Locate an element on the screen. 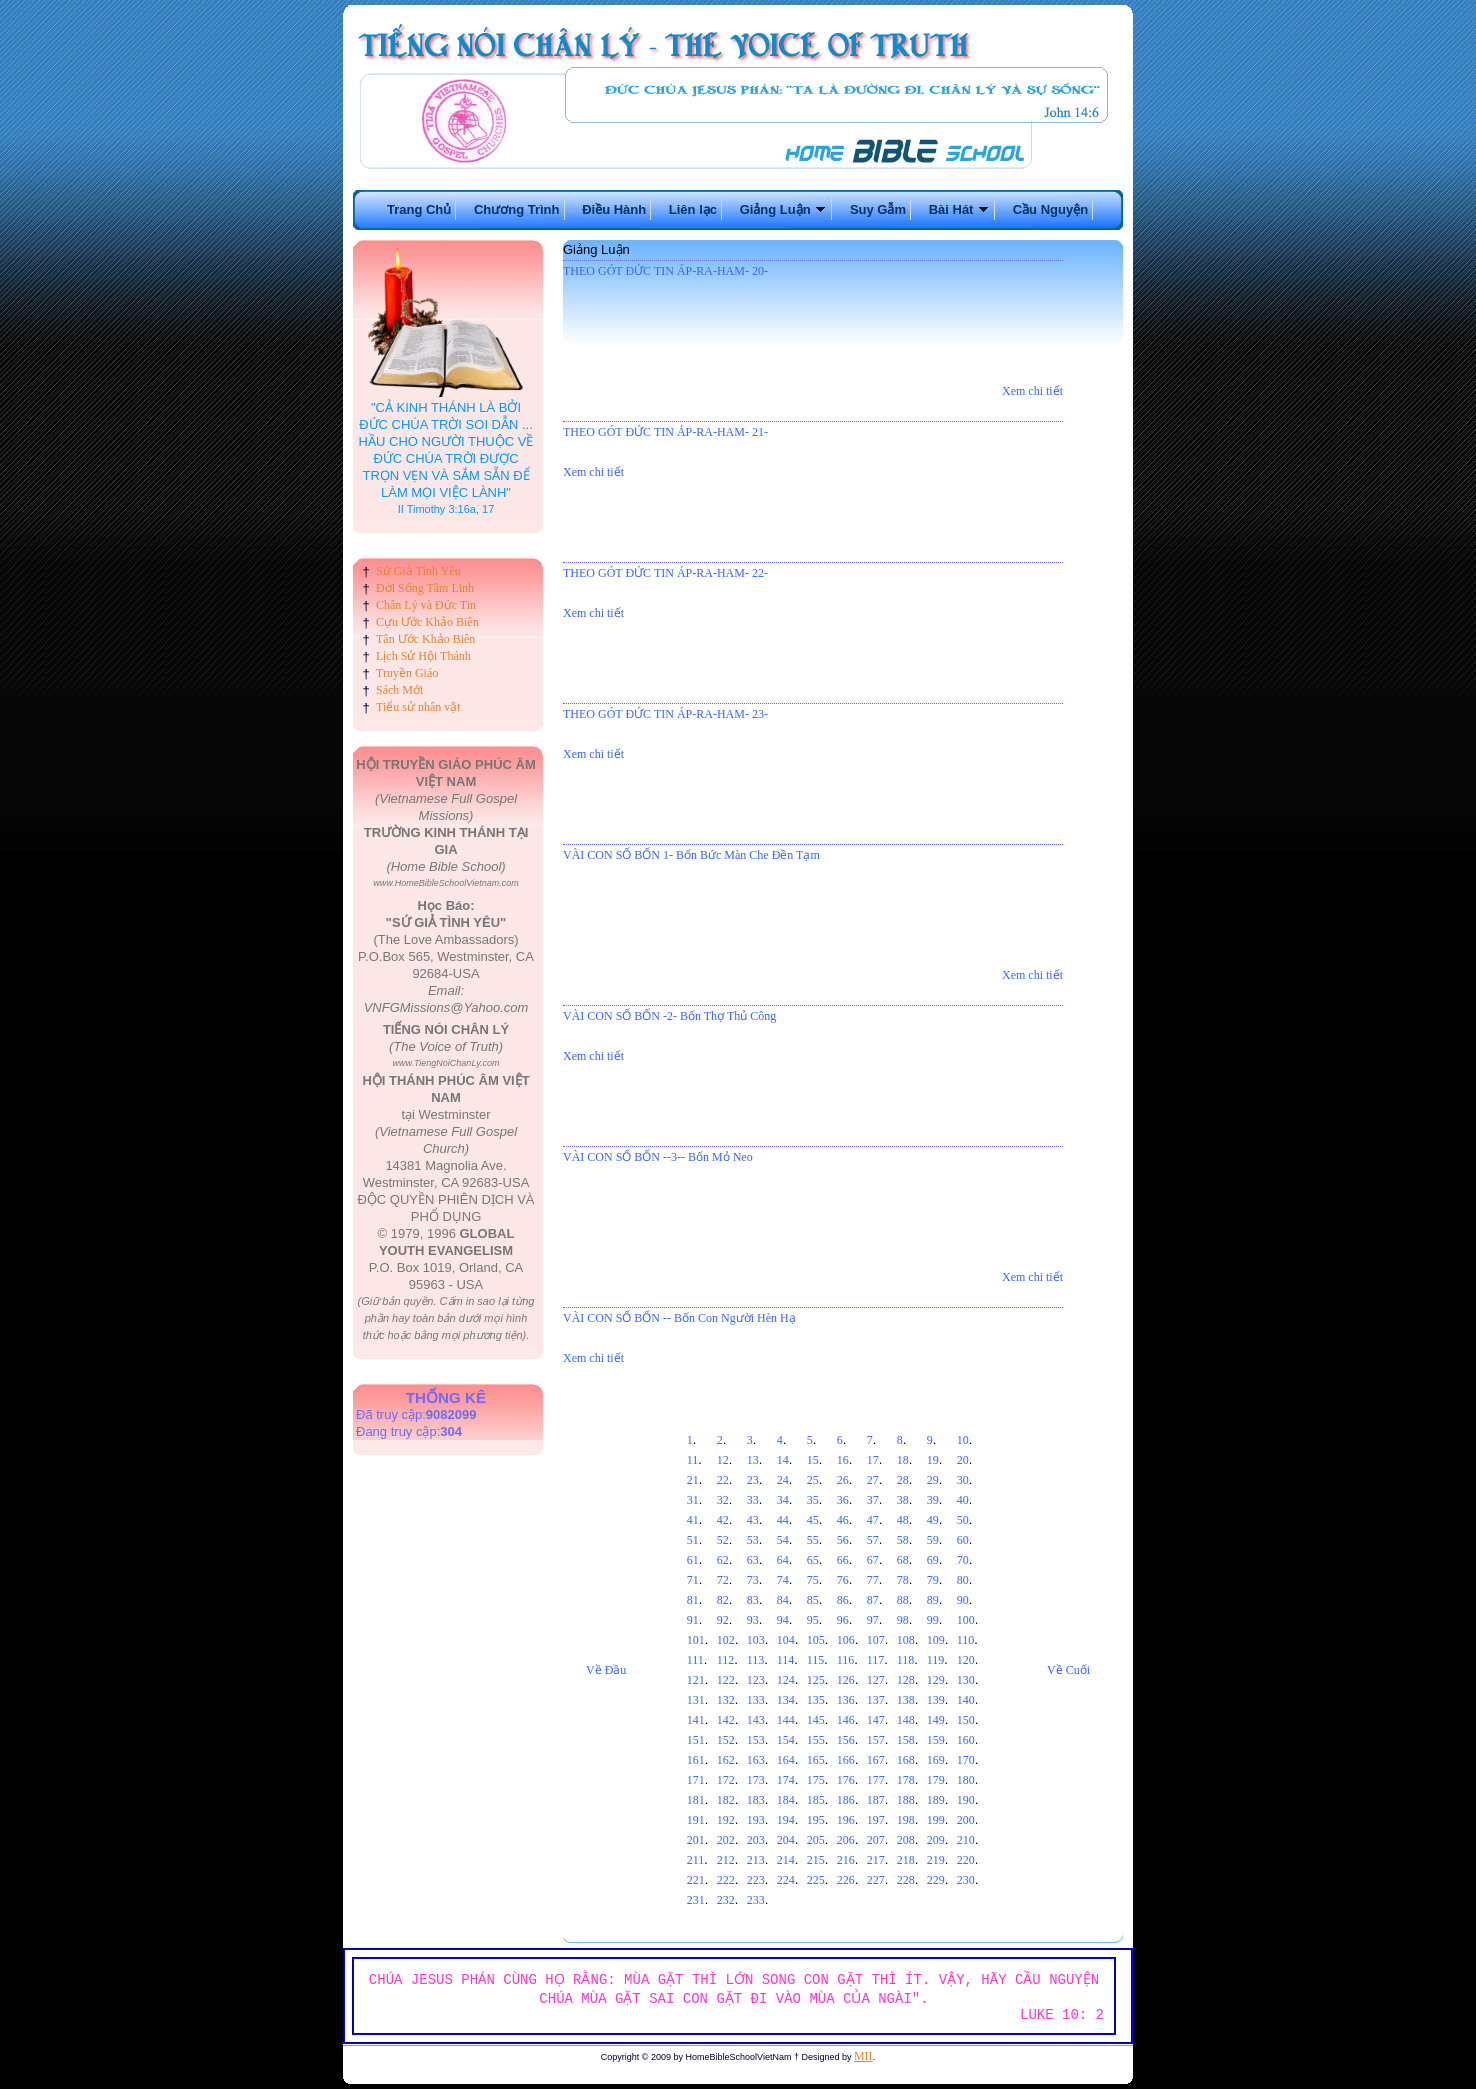 Image resolution: width=1476 pixels, height=2089 pixels. 70 is located at coordinates (963, 1560).